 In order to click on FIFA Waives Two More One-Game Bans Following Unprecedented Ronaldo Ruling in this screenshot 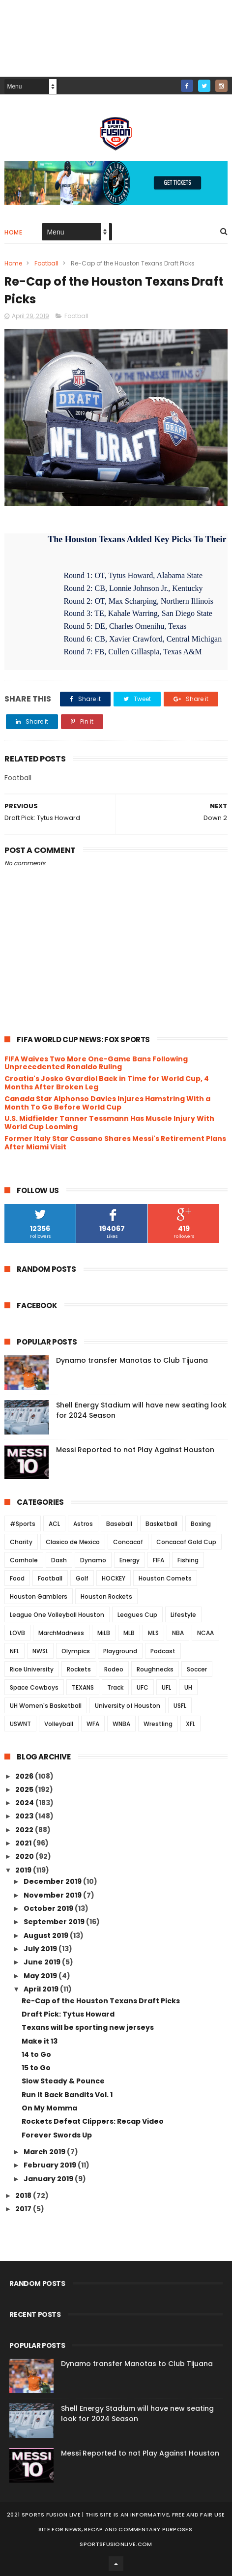, I will do `click(96, 1063)`.